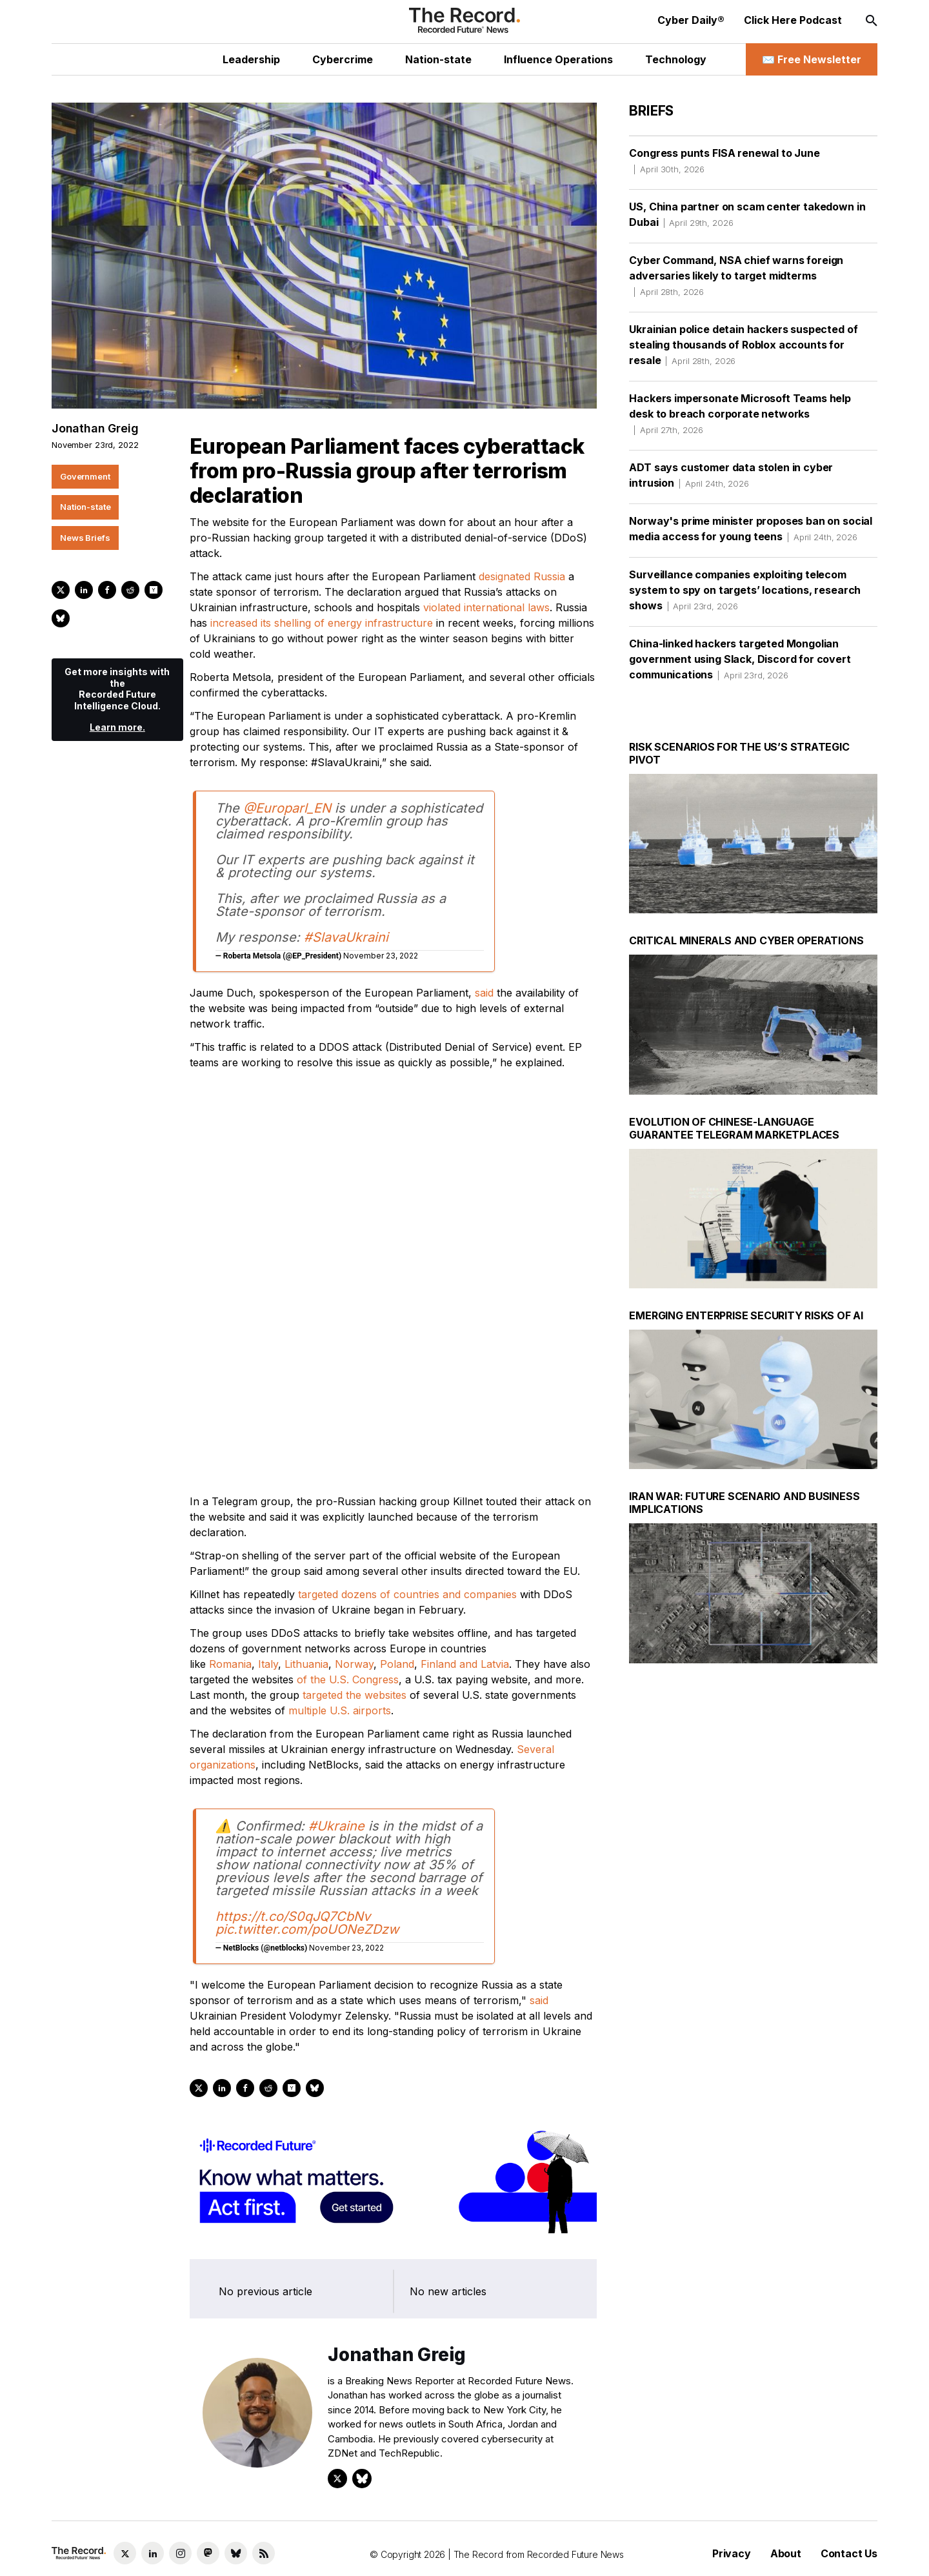  What do you see at coordinates (287, 808) in the screenshot?
I see `@Europarl_EN` at bounding box center [287, 808].